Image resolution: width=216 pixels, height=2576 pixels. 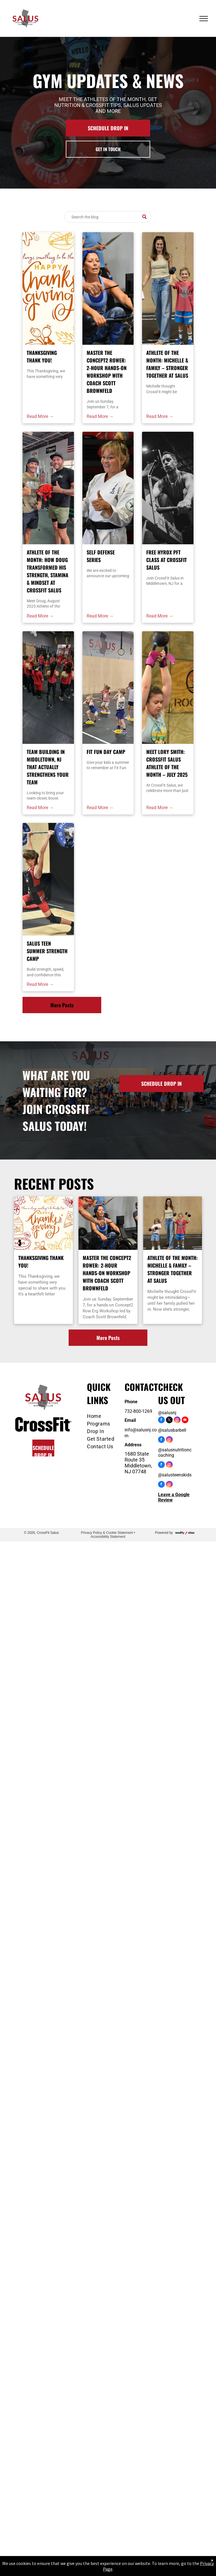 What do you see at coordinates (161, 1420) in the screenshot?
I see `[facebook]` at bounding box center [161, 1420].